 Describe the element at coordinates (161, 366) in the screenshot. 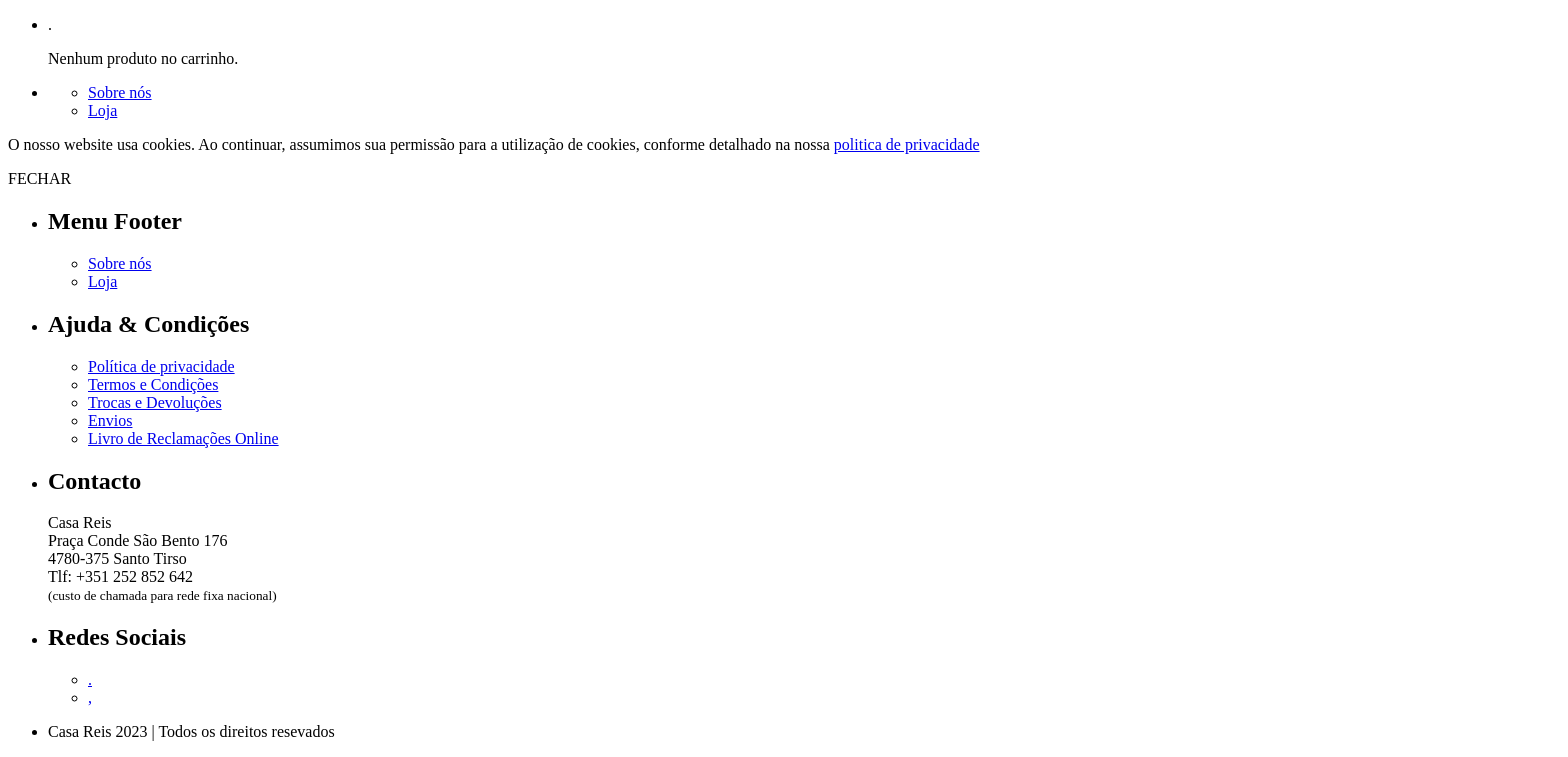

I see `Política de privacidade` at that location.